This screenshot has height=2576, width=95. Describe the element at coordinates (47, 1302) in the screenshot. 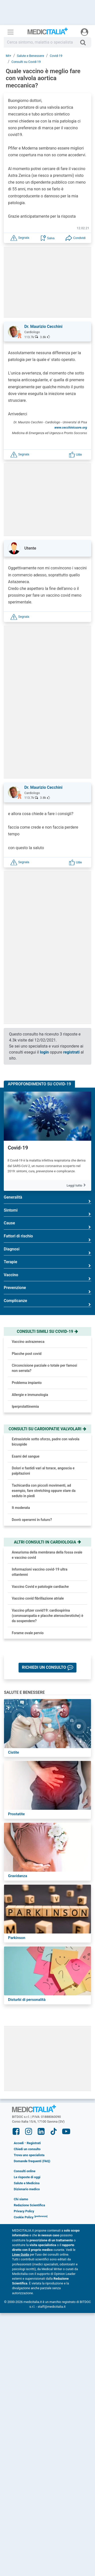

I see `Complicanze` at that location.